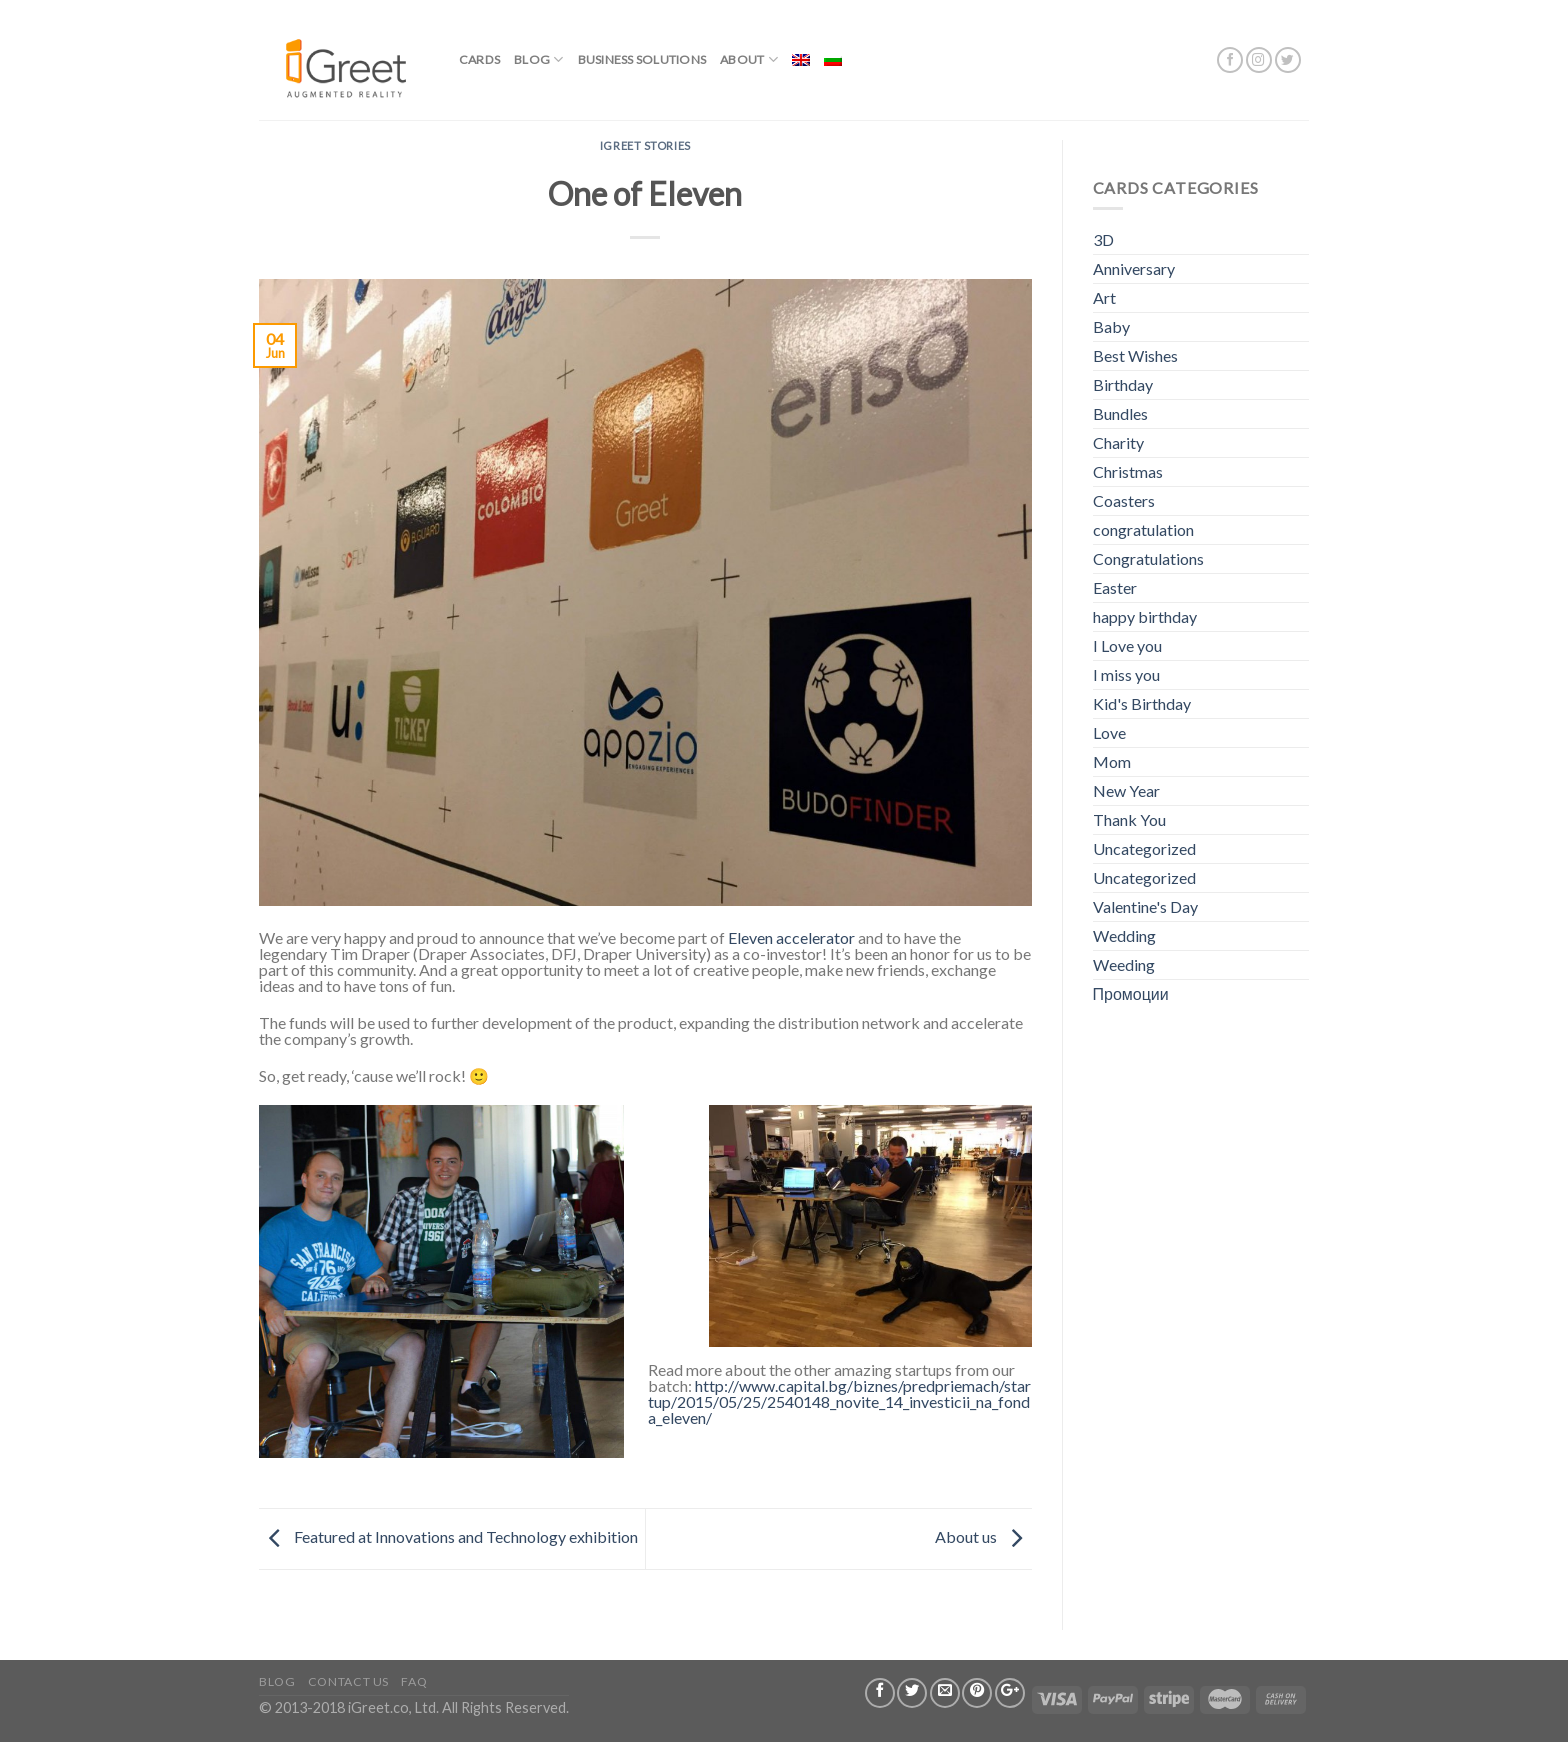 The image size is (1568, 1742). Describe the element at coordinates (839, 1401) in the screenshot. I see `http://www.capital.bg/biznes/predpriemach/startup/2015/05/25/2540148_novite_14_investicii_na_fonda_eleven/` at that location.